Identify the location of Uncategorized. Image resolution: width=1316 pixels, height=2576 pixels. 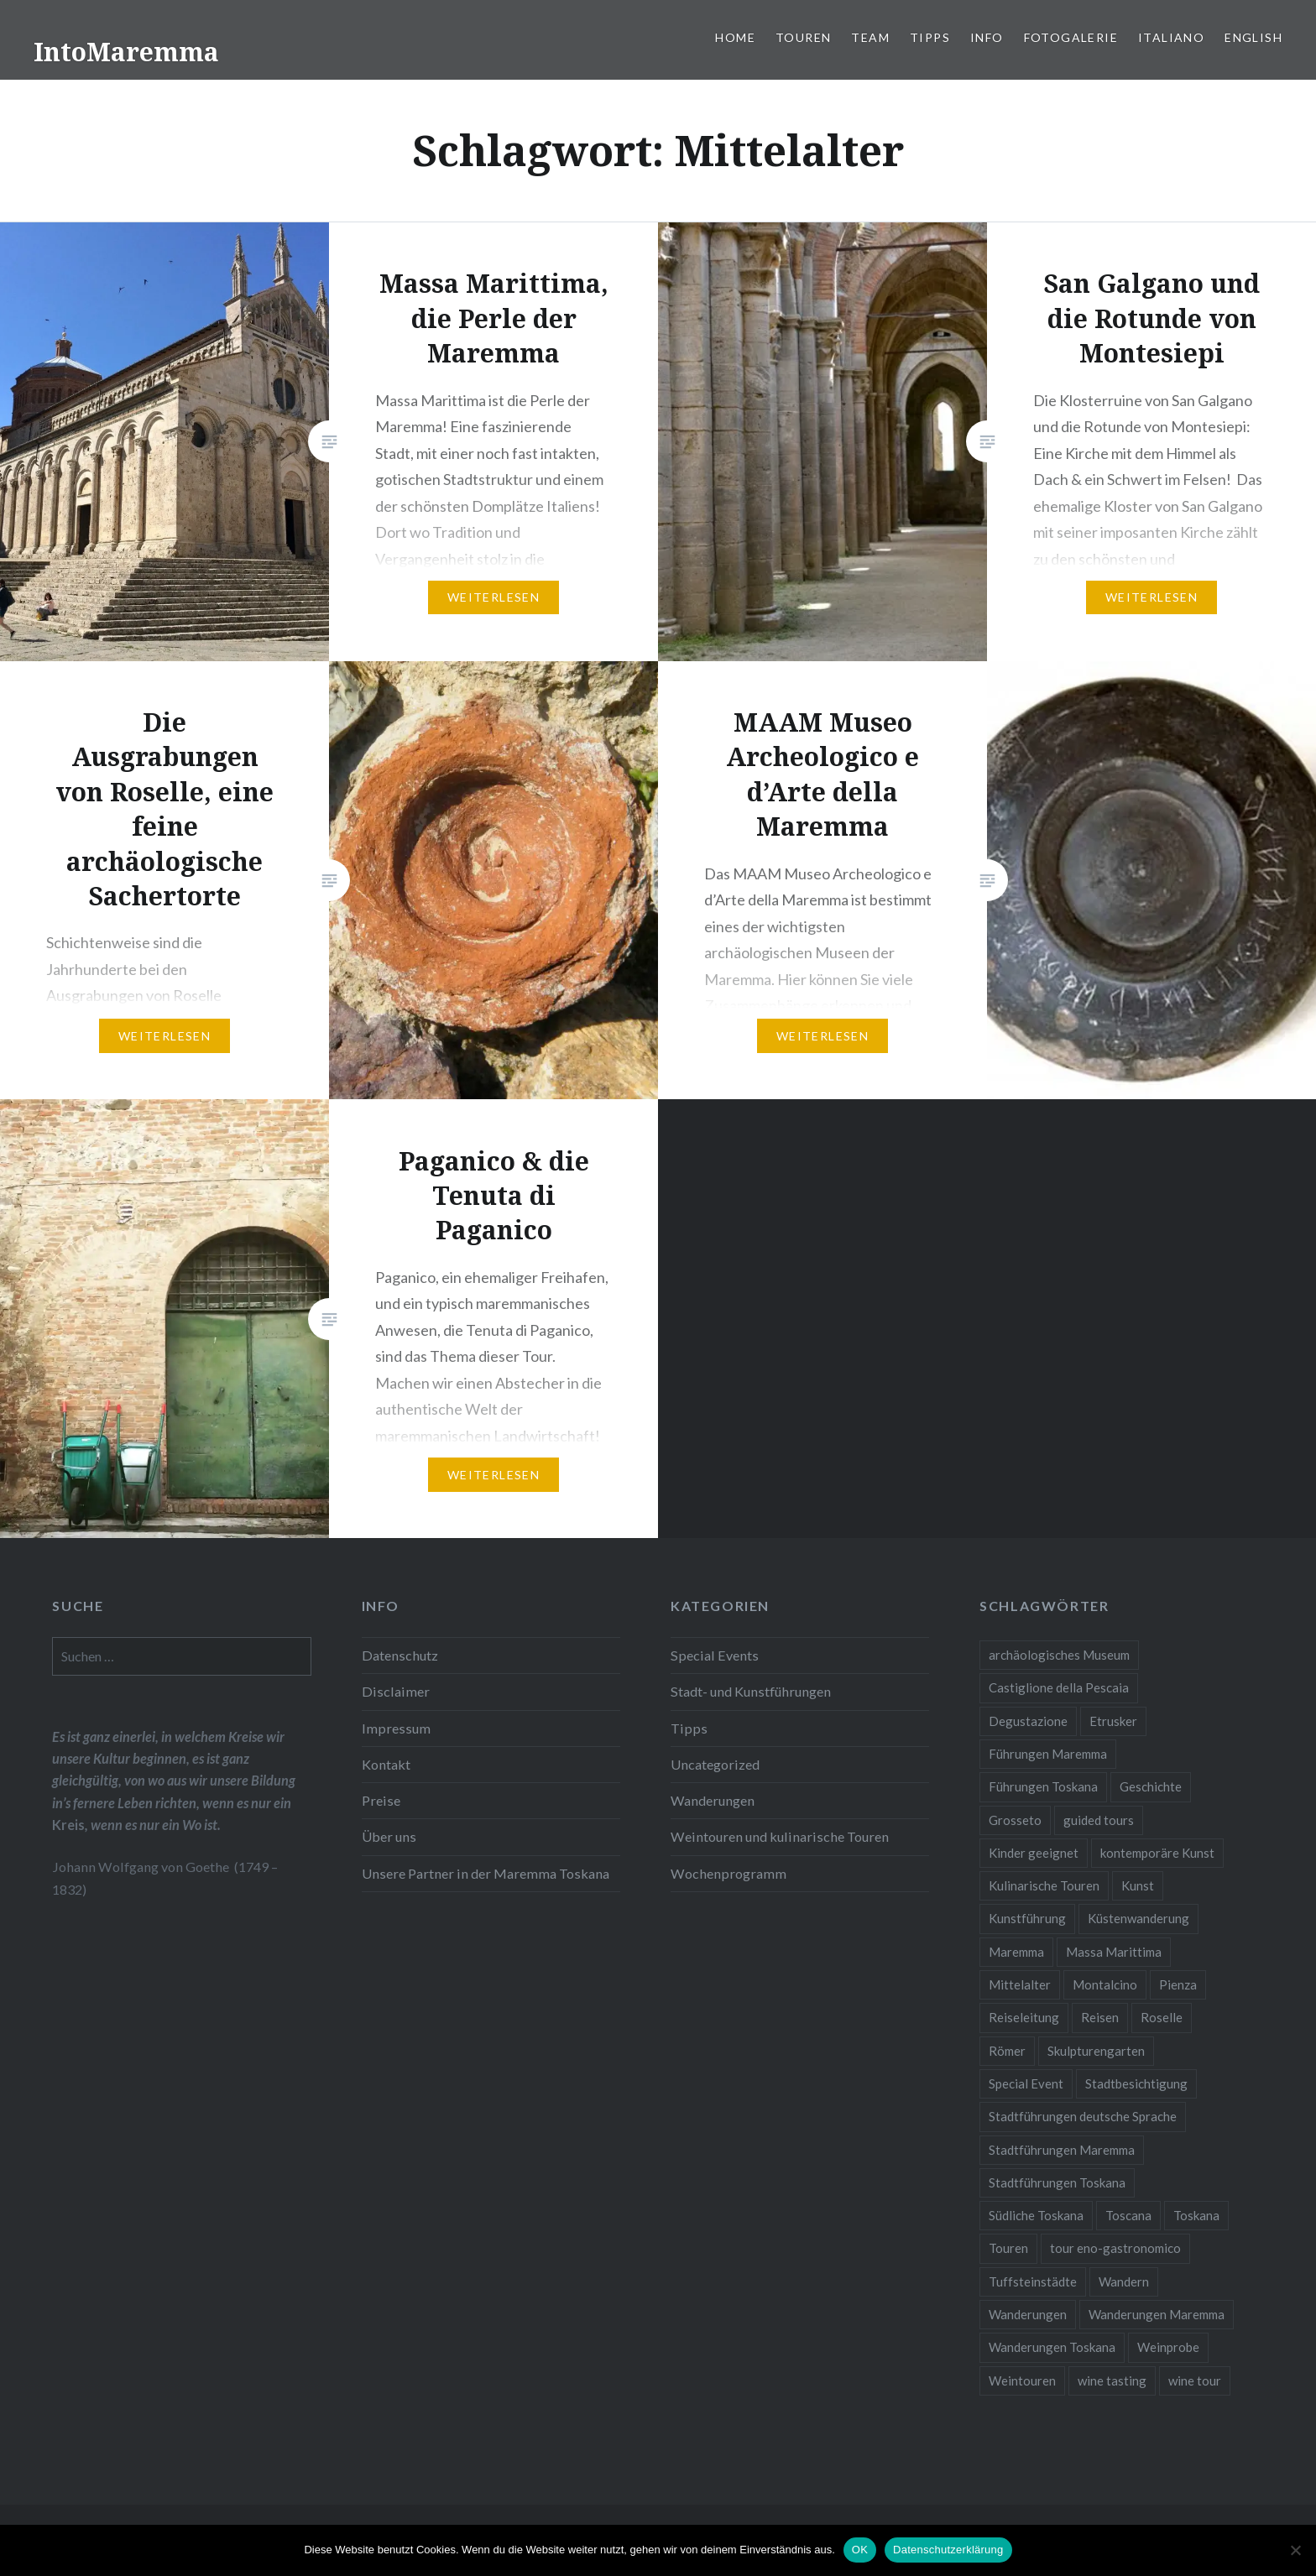
(715, 1764).